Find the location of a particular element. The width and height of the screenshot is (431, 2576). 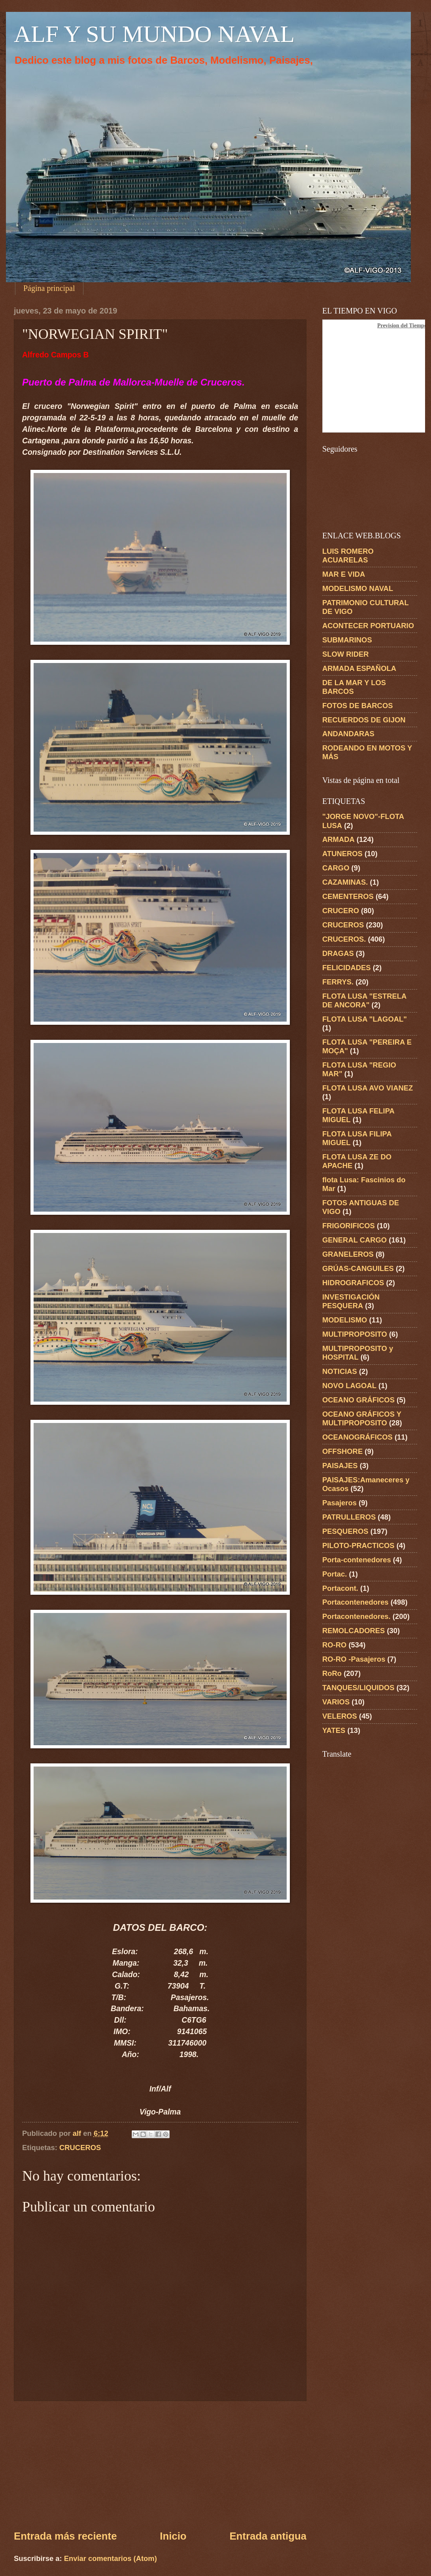

REMOLCADORES is located at coordinates (353, 1630).